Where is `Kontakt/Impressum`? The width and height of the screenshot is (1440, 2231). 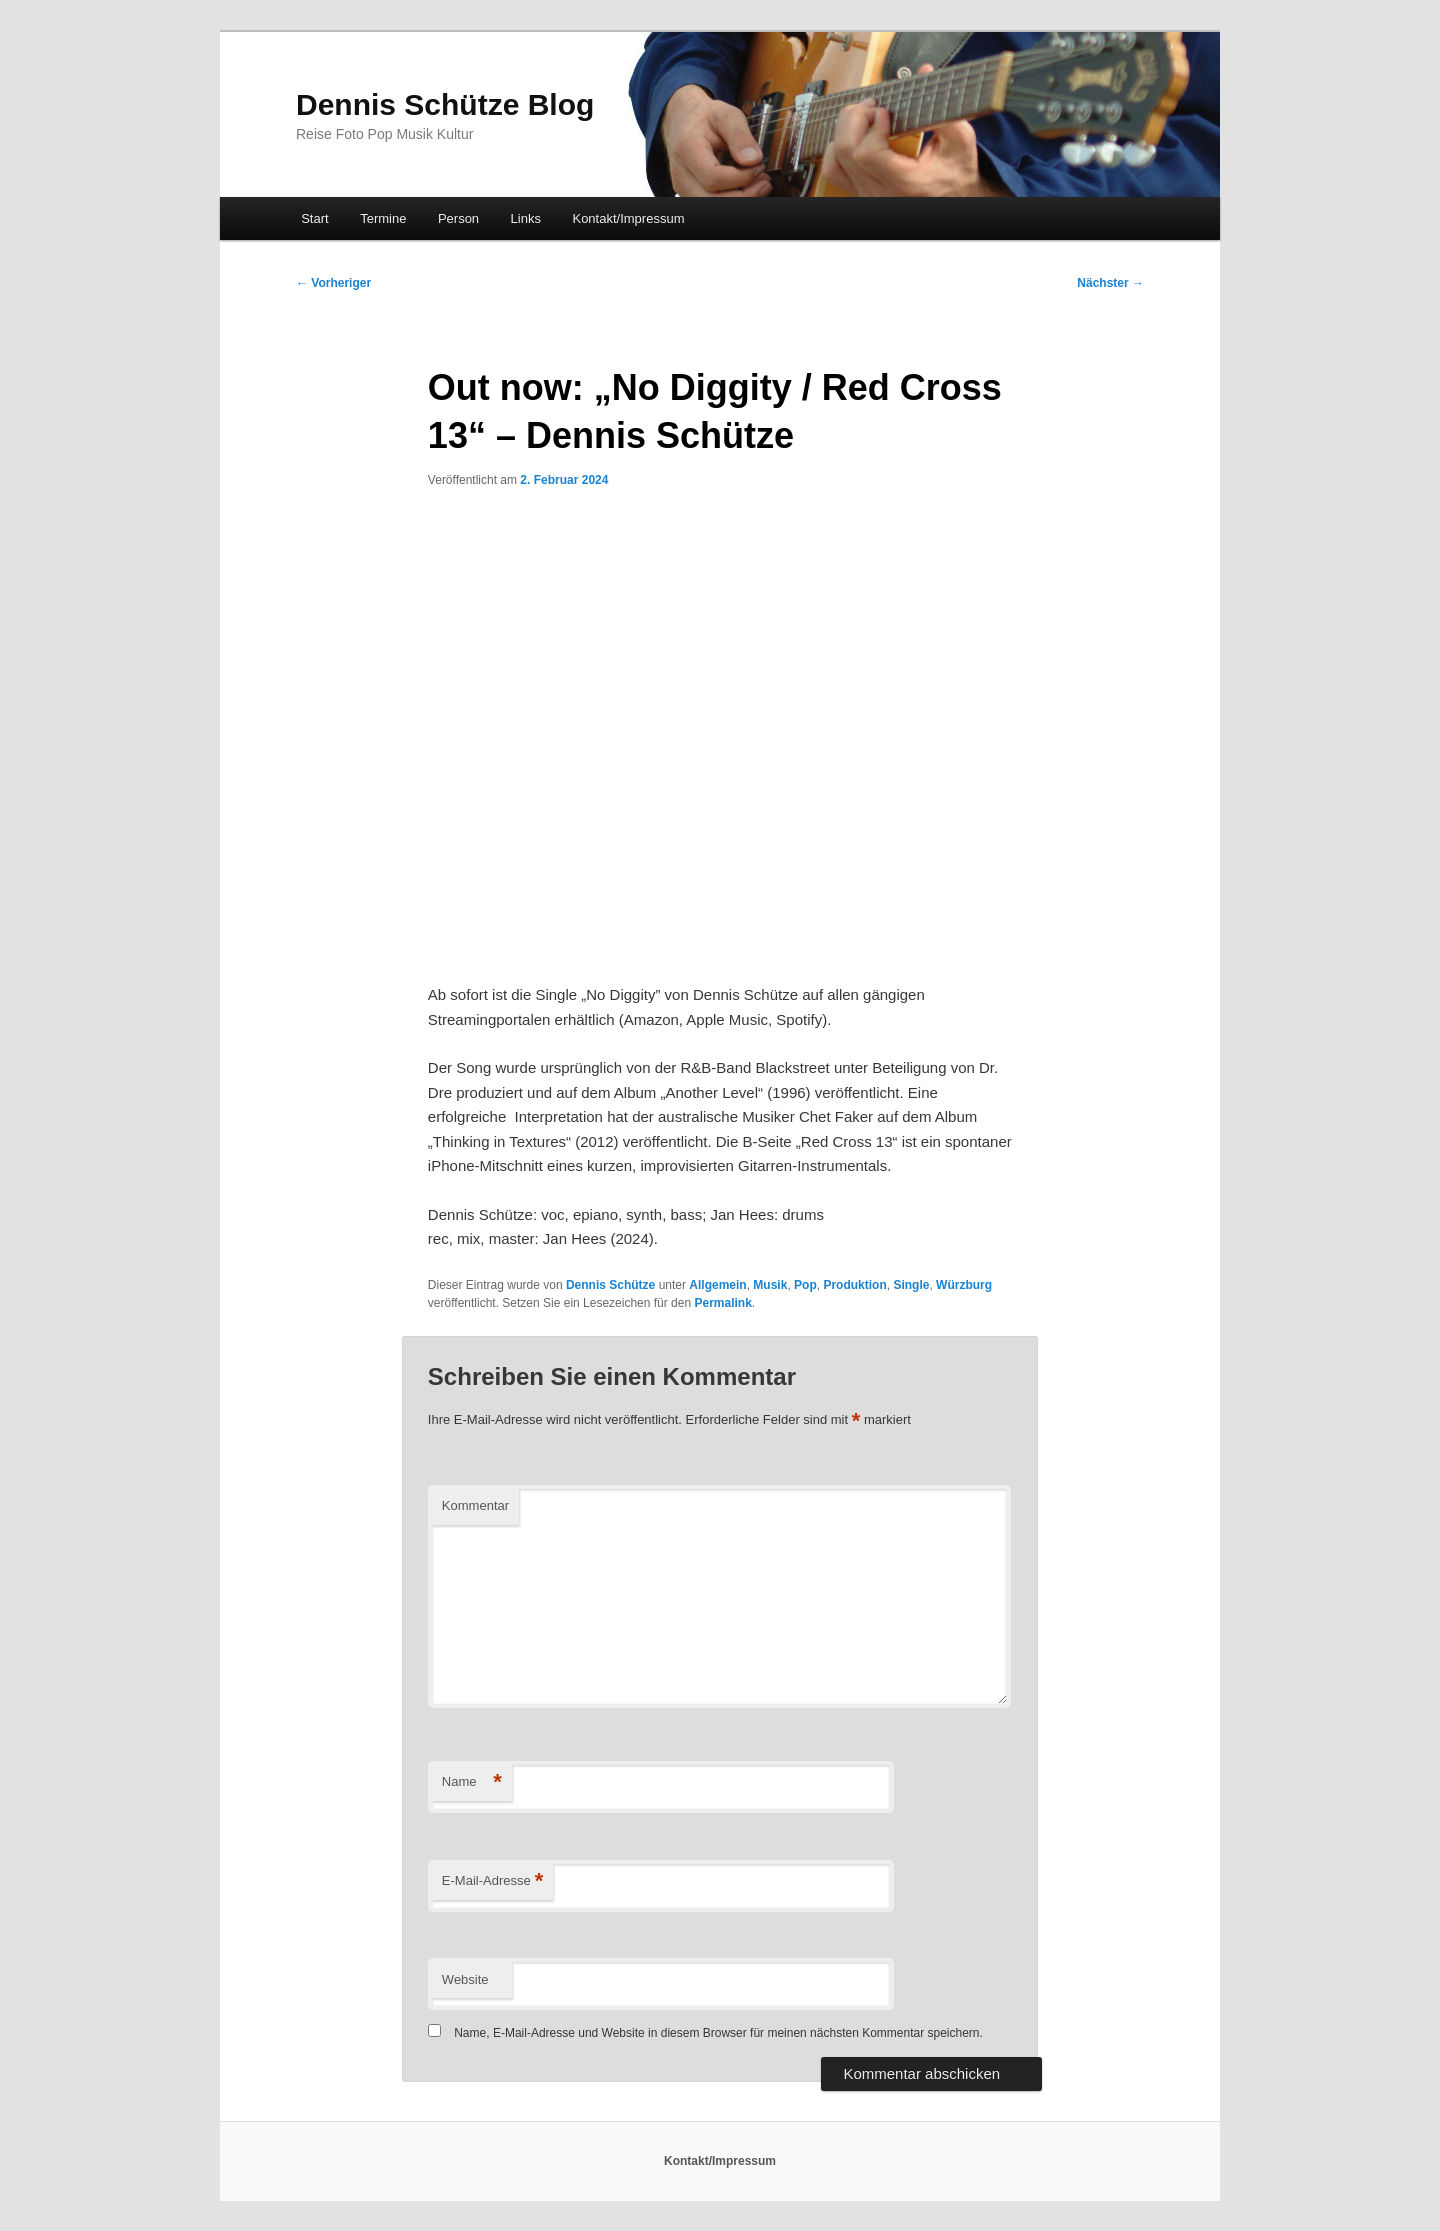
Kontakt/Impressum is located at coordinates (628, 218).